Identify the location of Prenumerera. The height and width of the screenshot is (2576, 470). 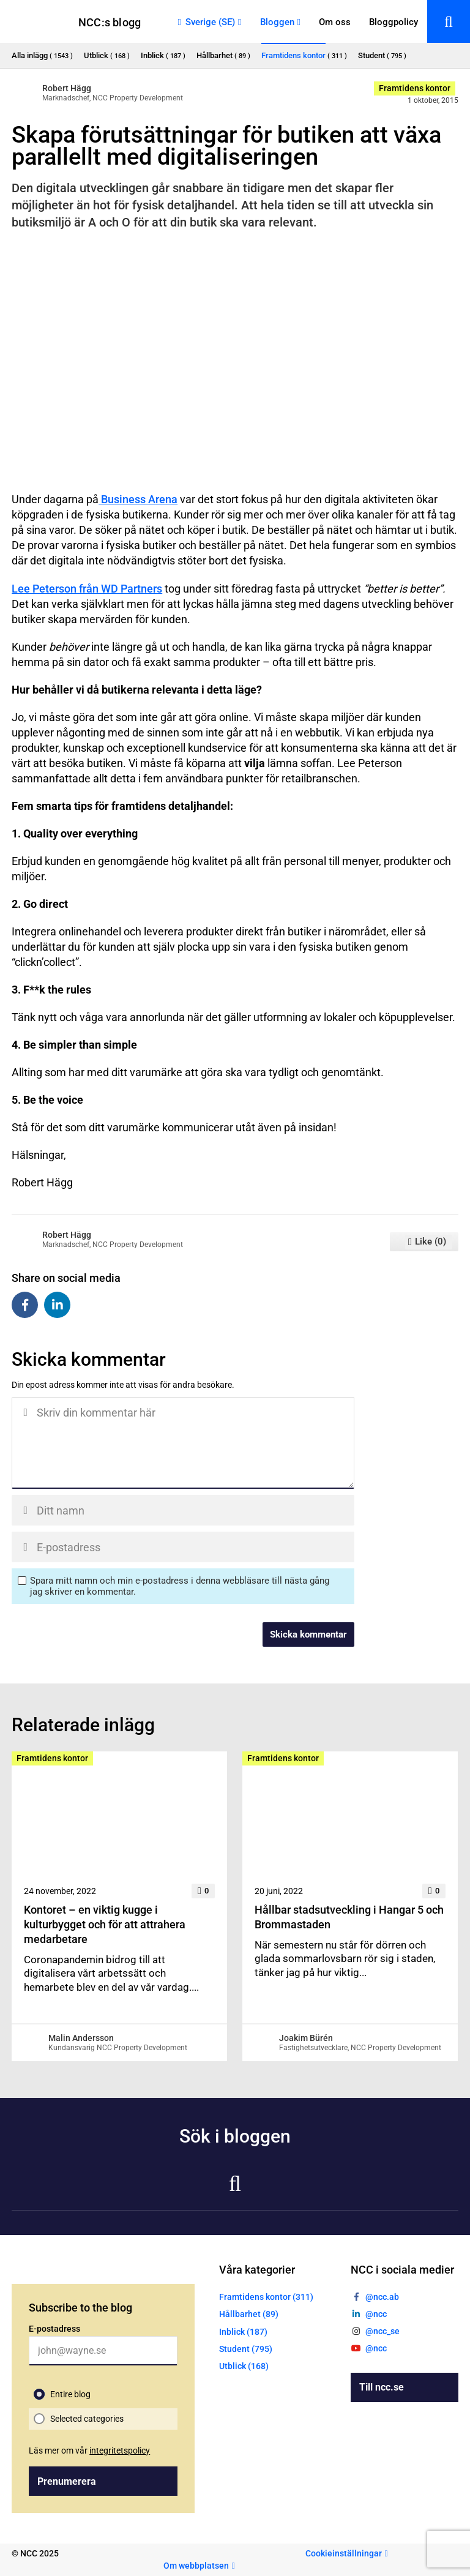
(66, 2481).